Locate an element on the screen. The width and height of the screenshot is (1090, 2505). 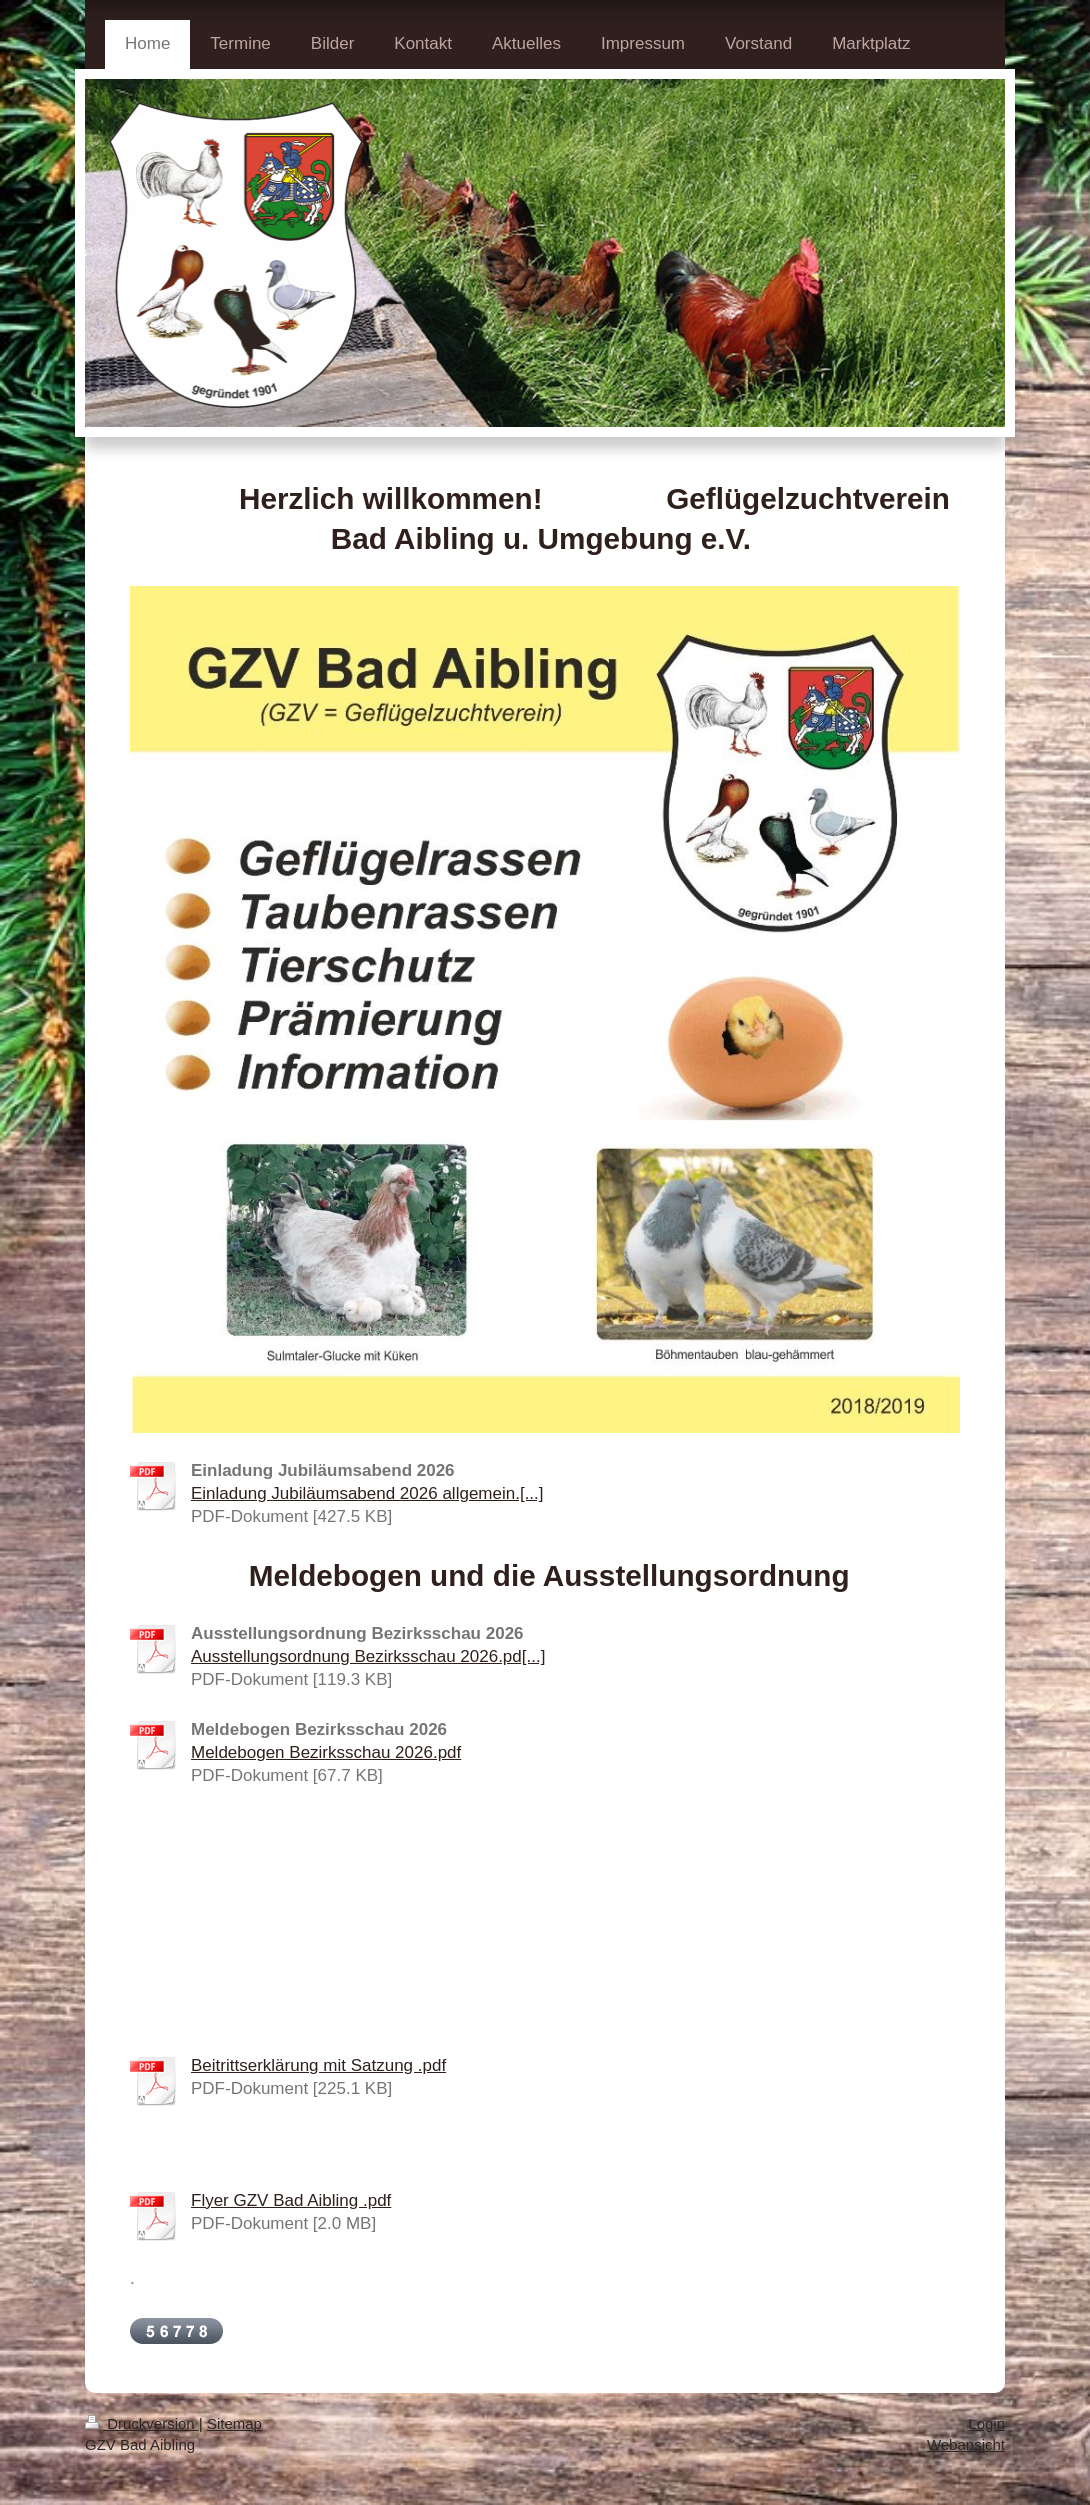
Einladung Jubiläumsabend 2026 allgemein.[...] is located at coordinates (367, 1493).